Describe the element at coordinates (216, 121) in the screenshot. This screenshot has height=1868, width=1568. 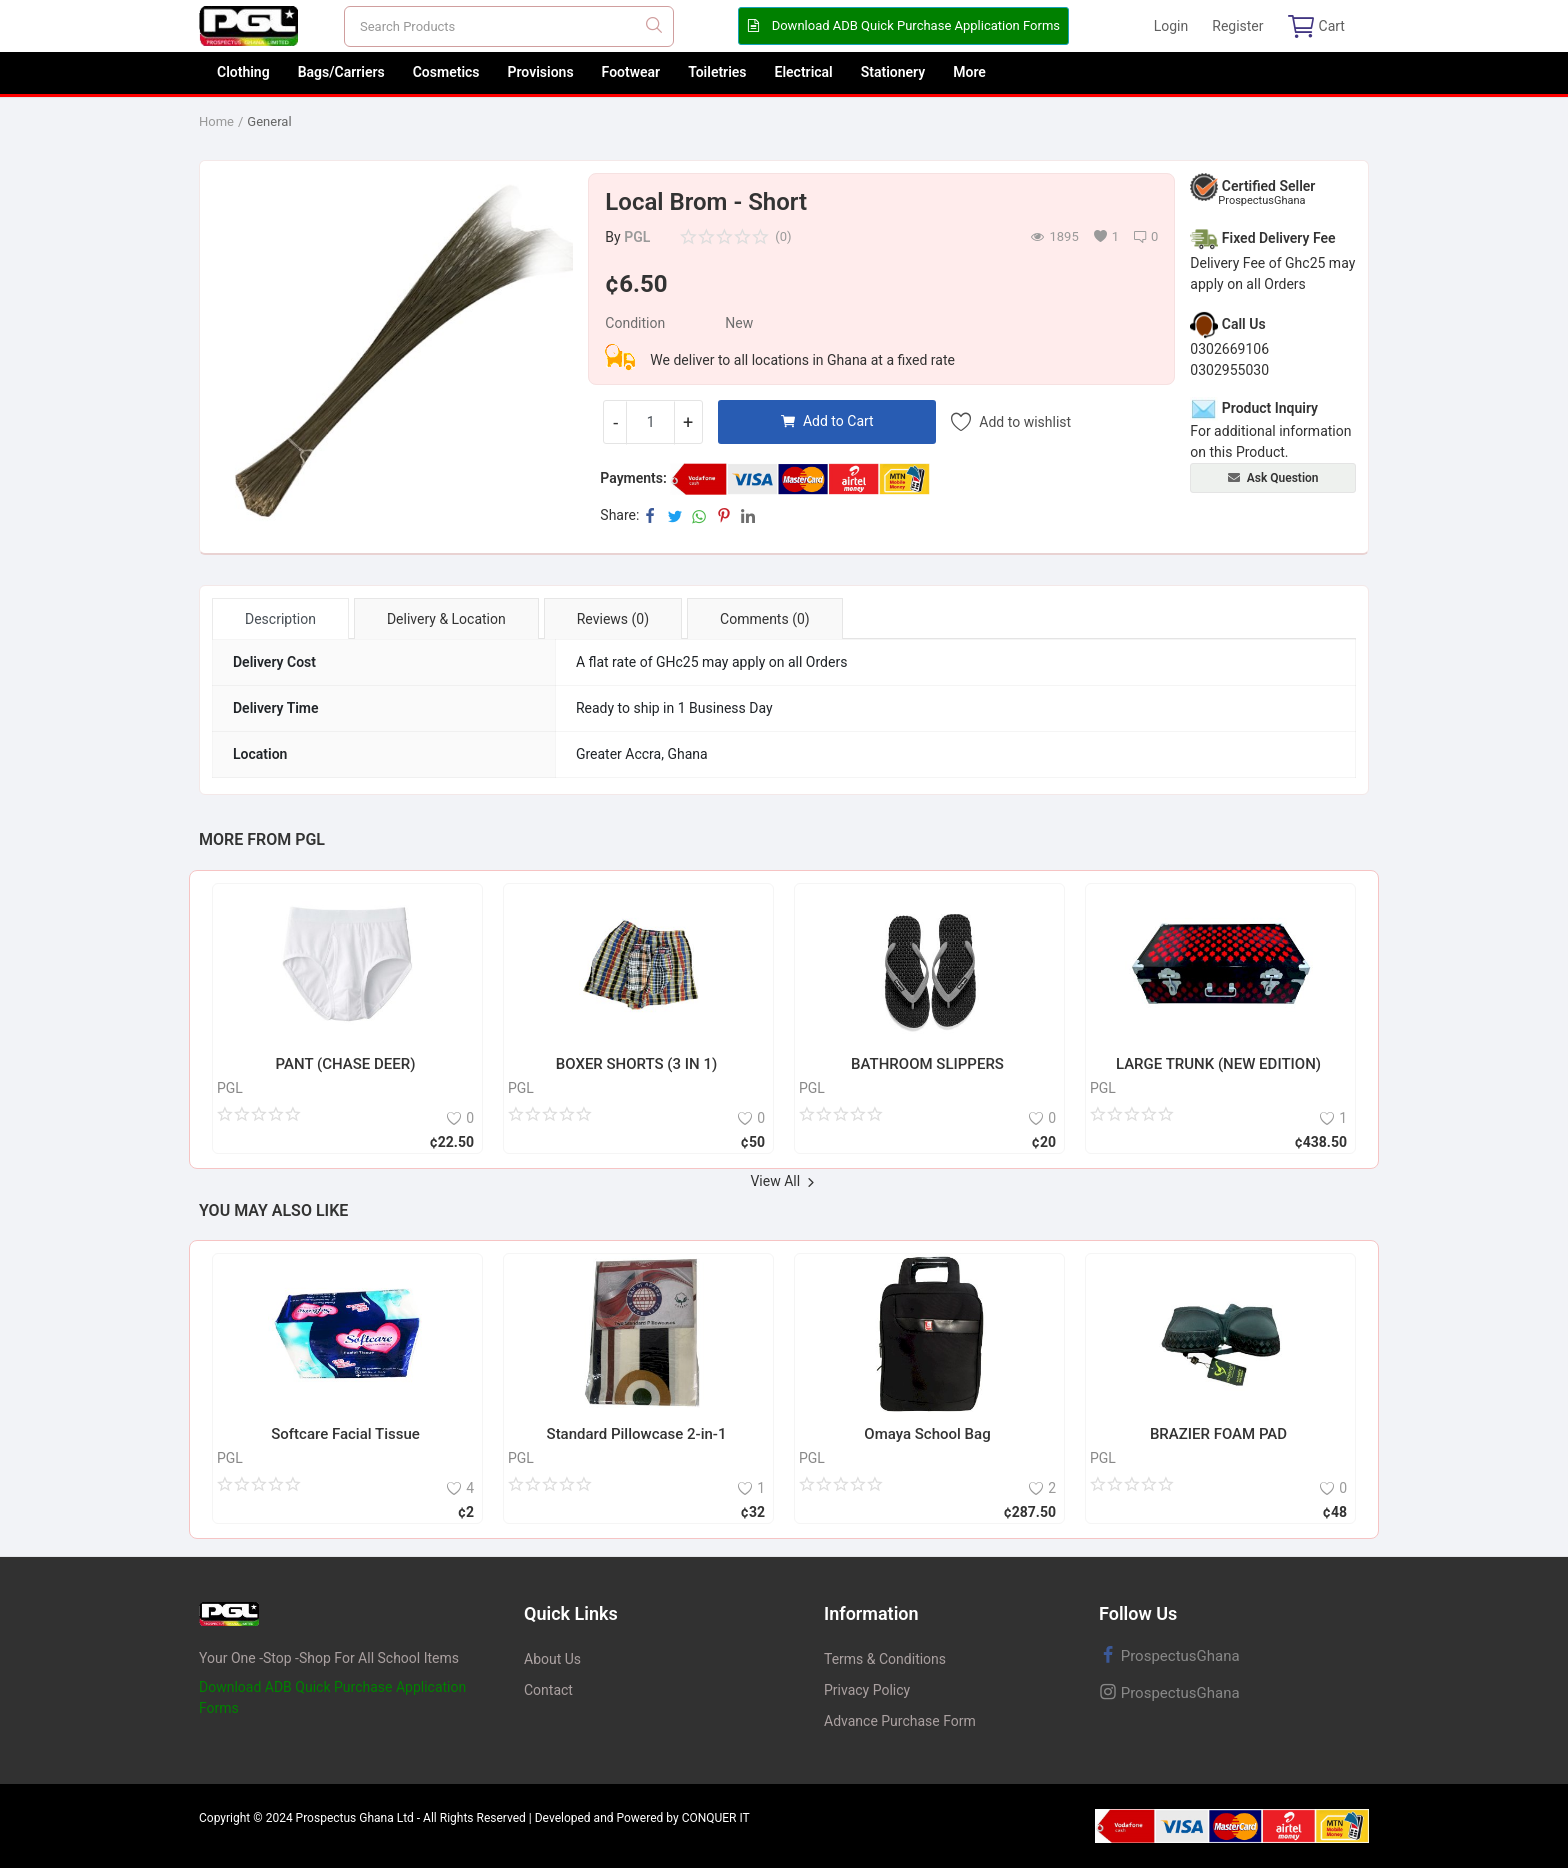
I see `Home` at that location.